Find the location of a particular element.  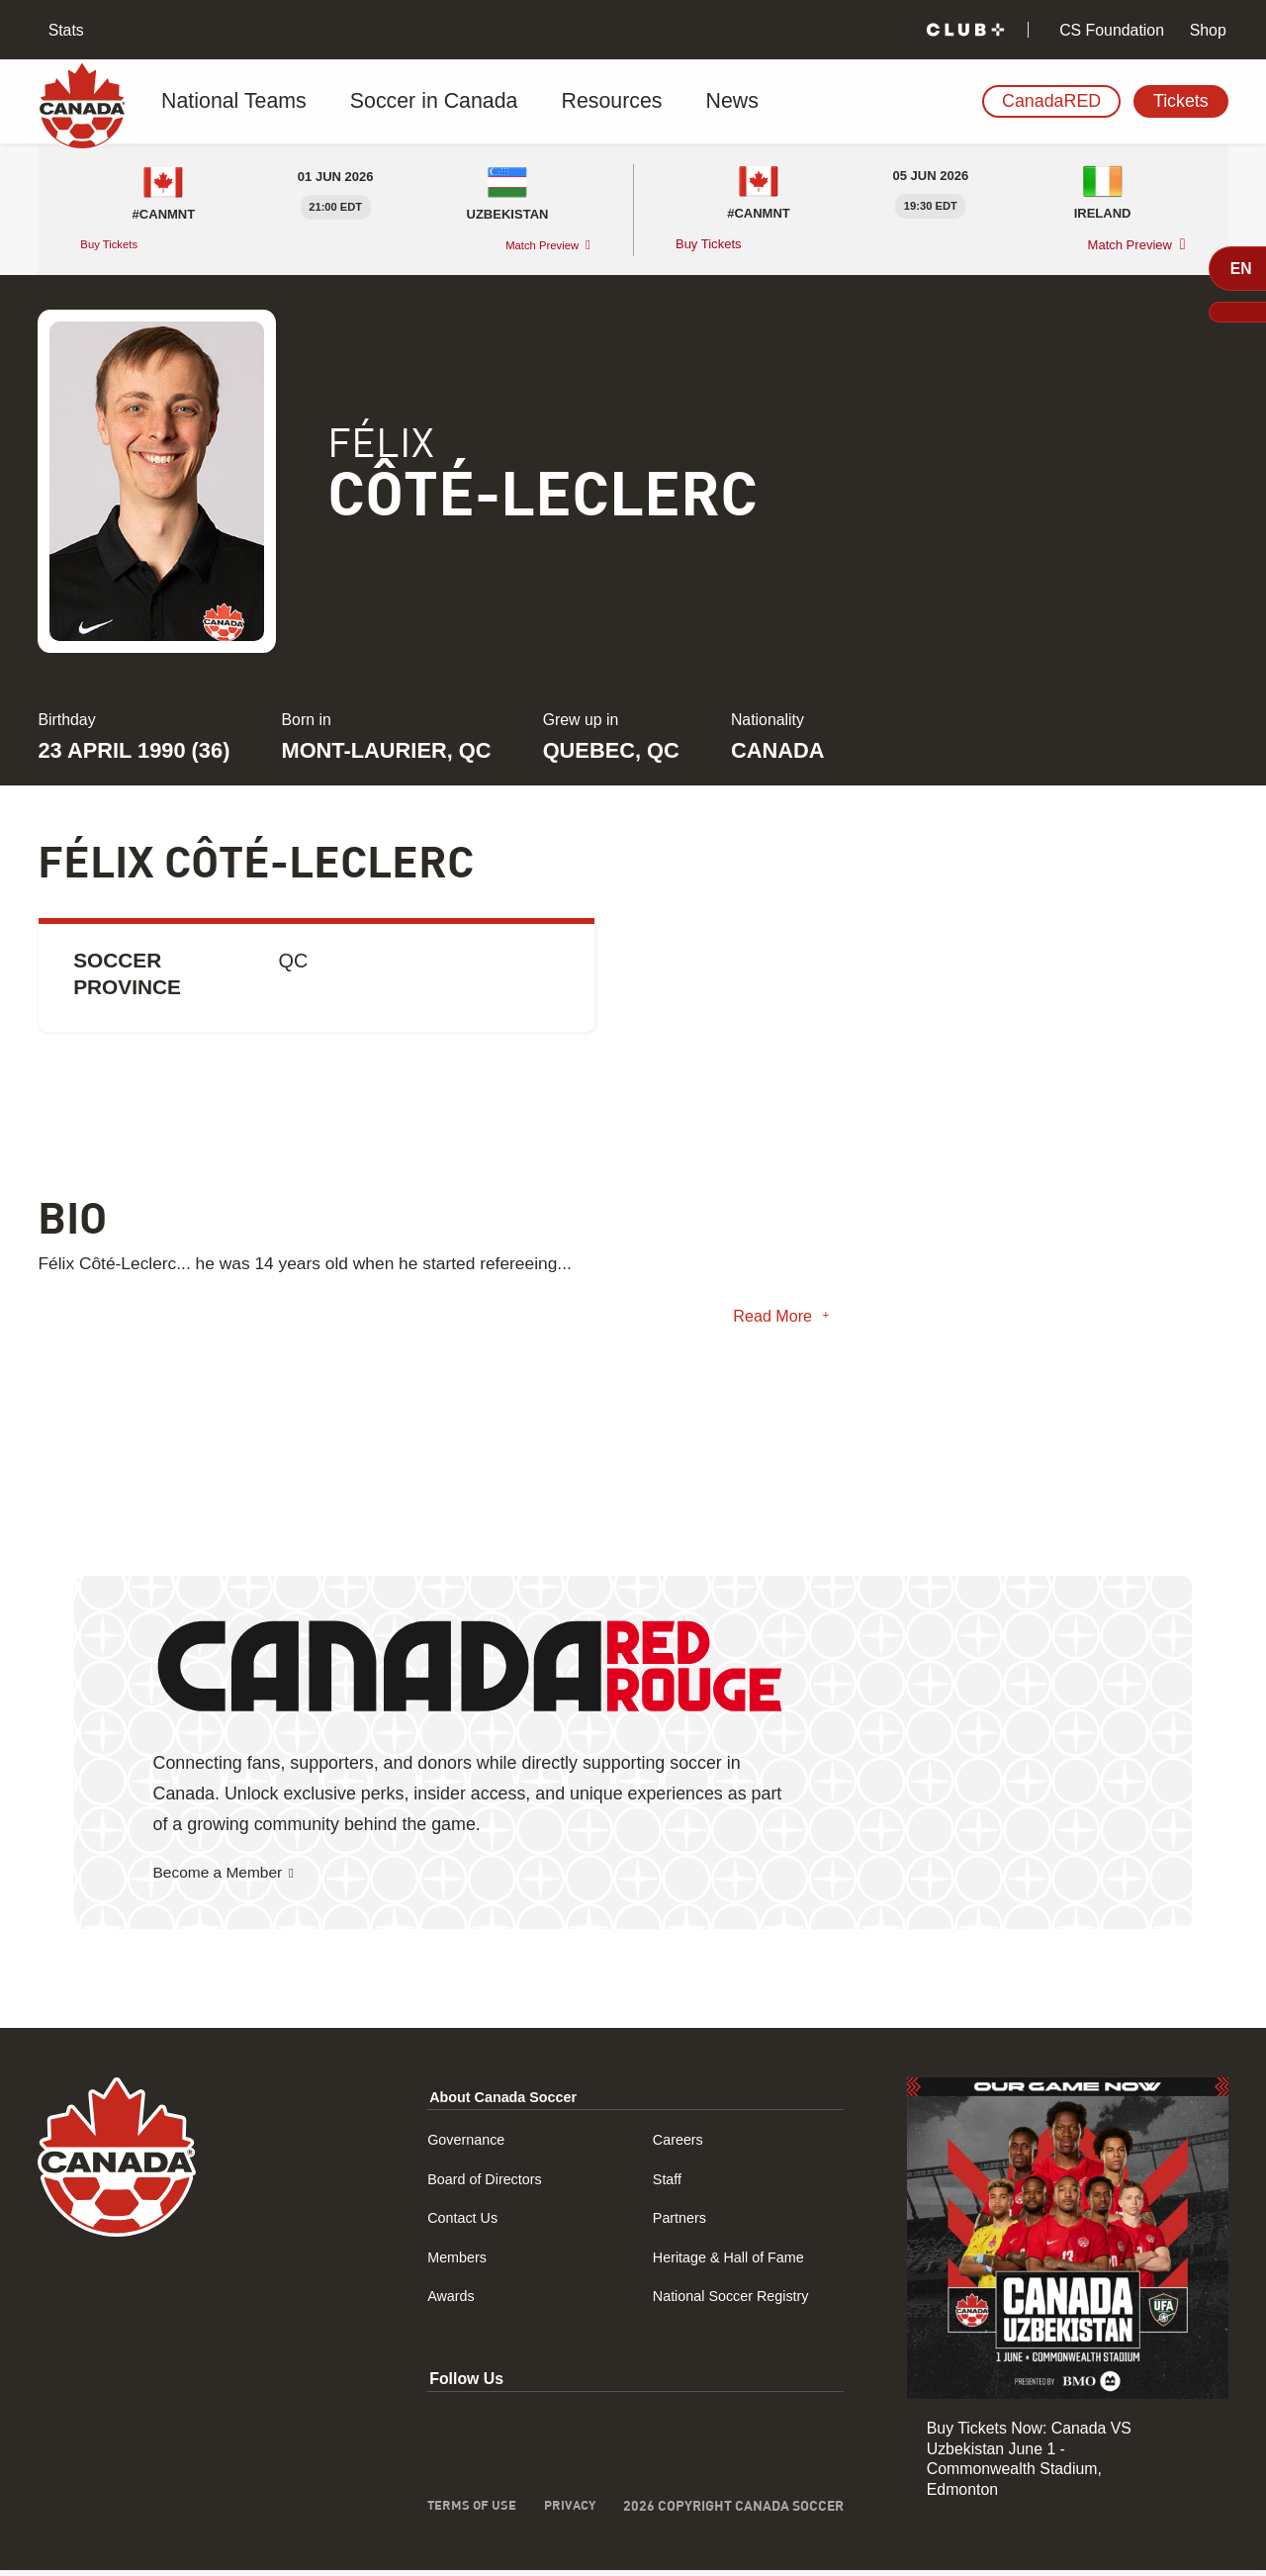

National Soccer Registry is located at coordinates (736, 2302).